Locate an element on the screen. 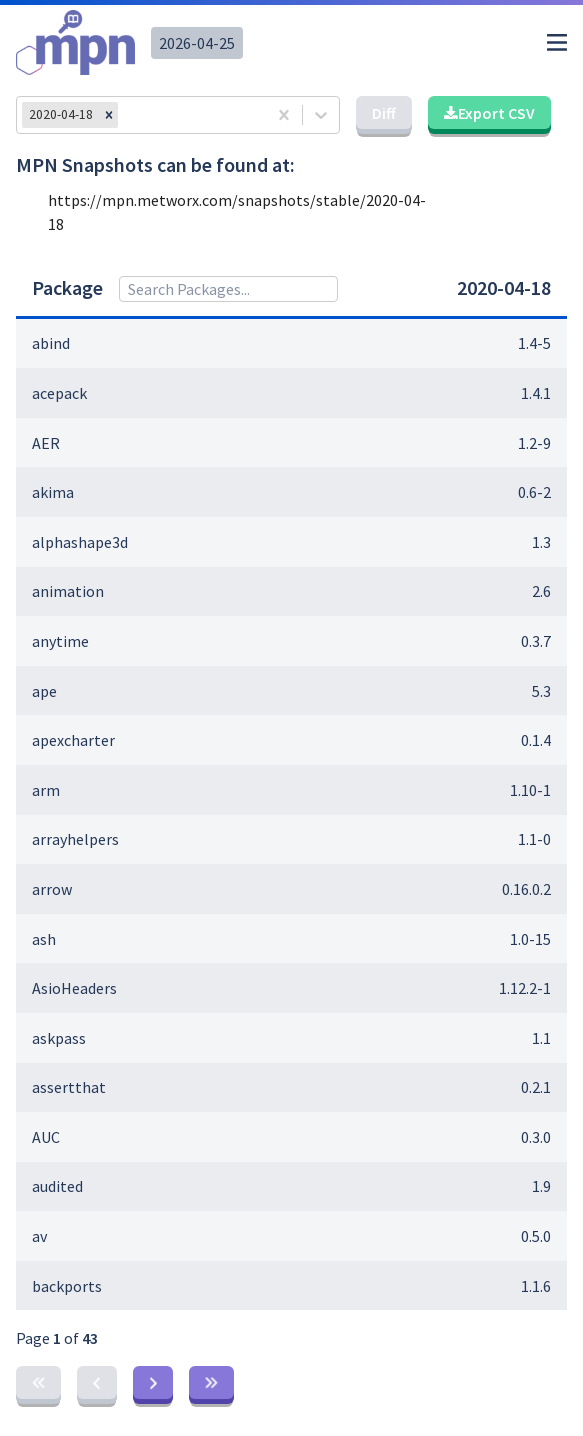 This screenshot has width=583, height=1436. 1.9 is located at coordinates (541, 1186).